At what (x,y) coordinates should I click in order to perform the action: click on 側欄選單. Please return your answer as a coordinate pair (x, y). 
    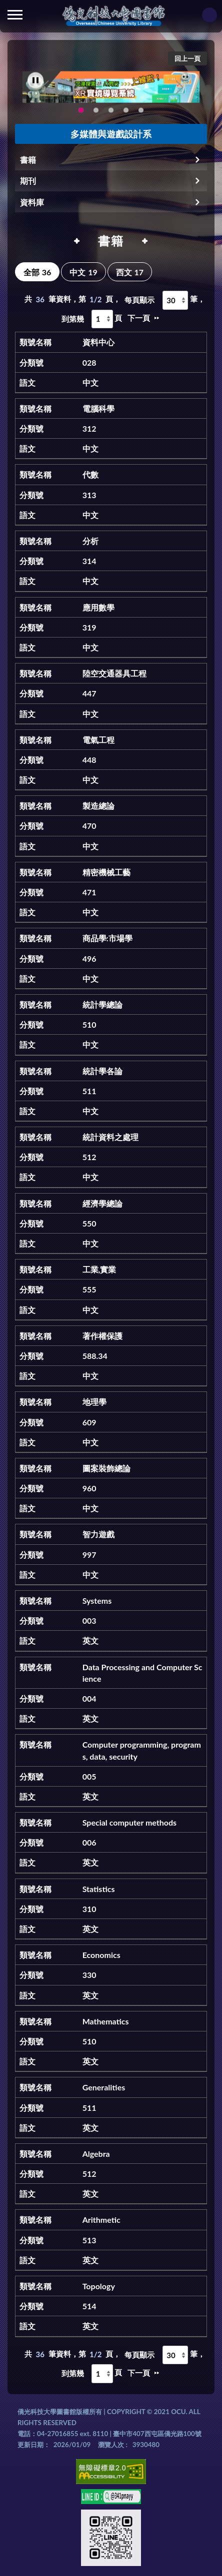
    Looking at the image, I should click on (15, 14).